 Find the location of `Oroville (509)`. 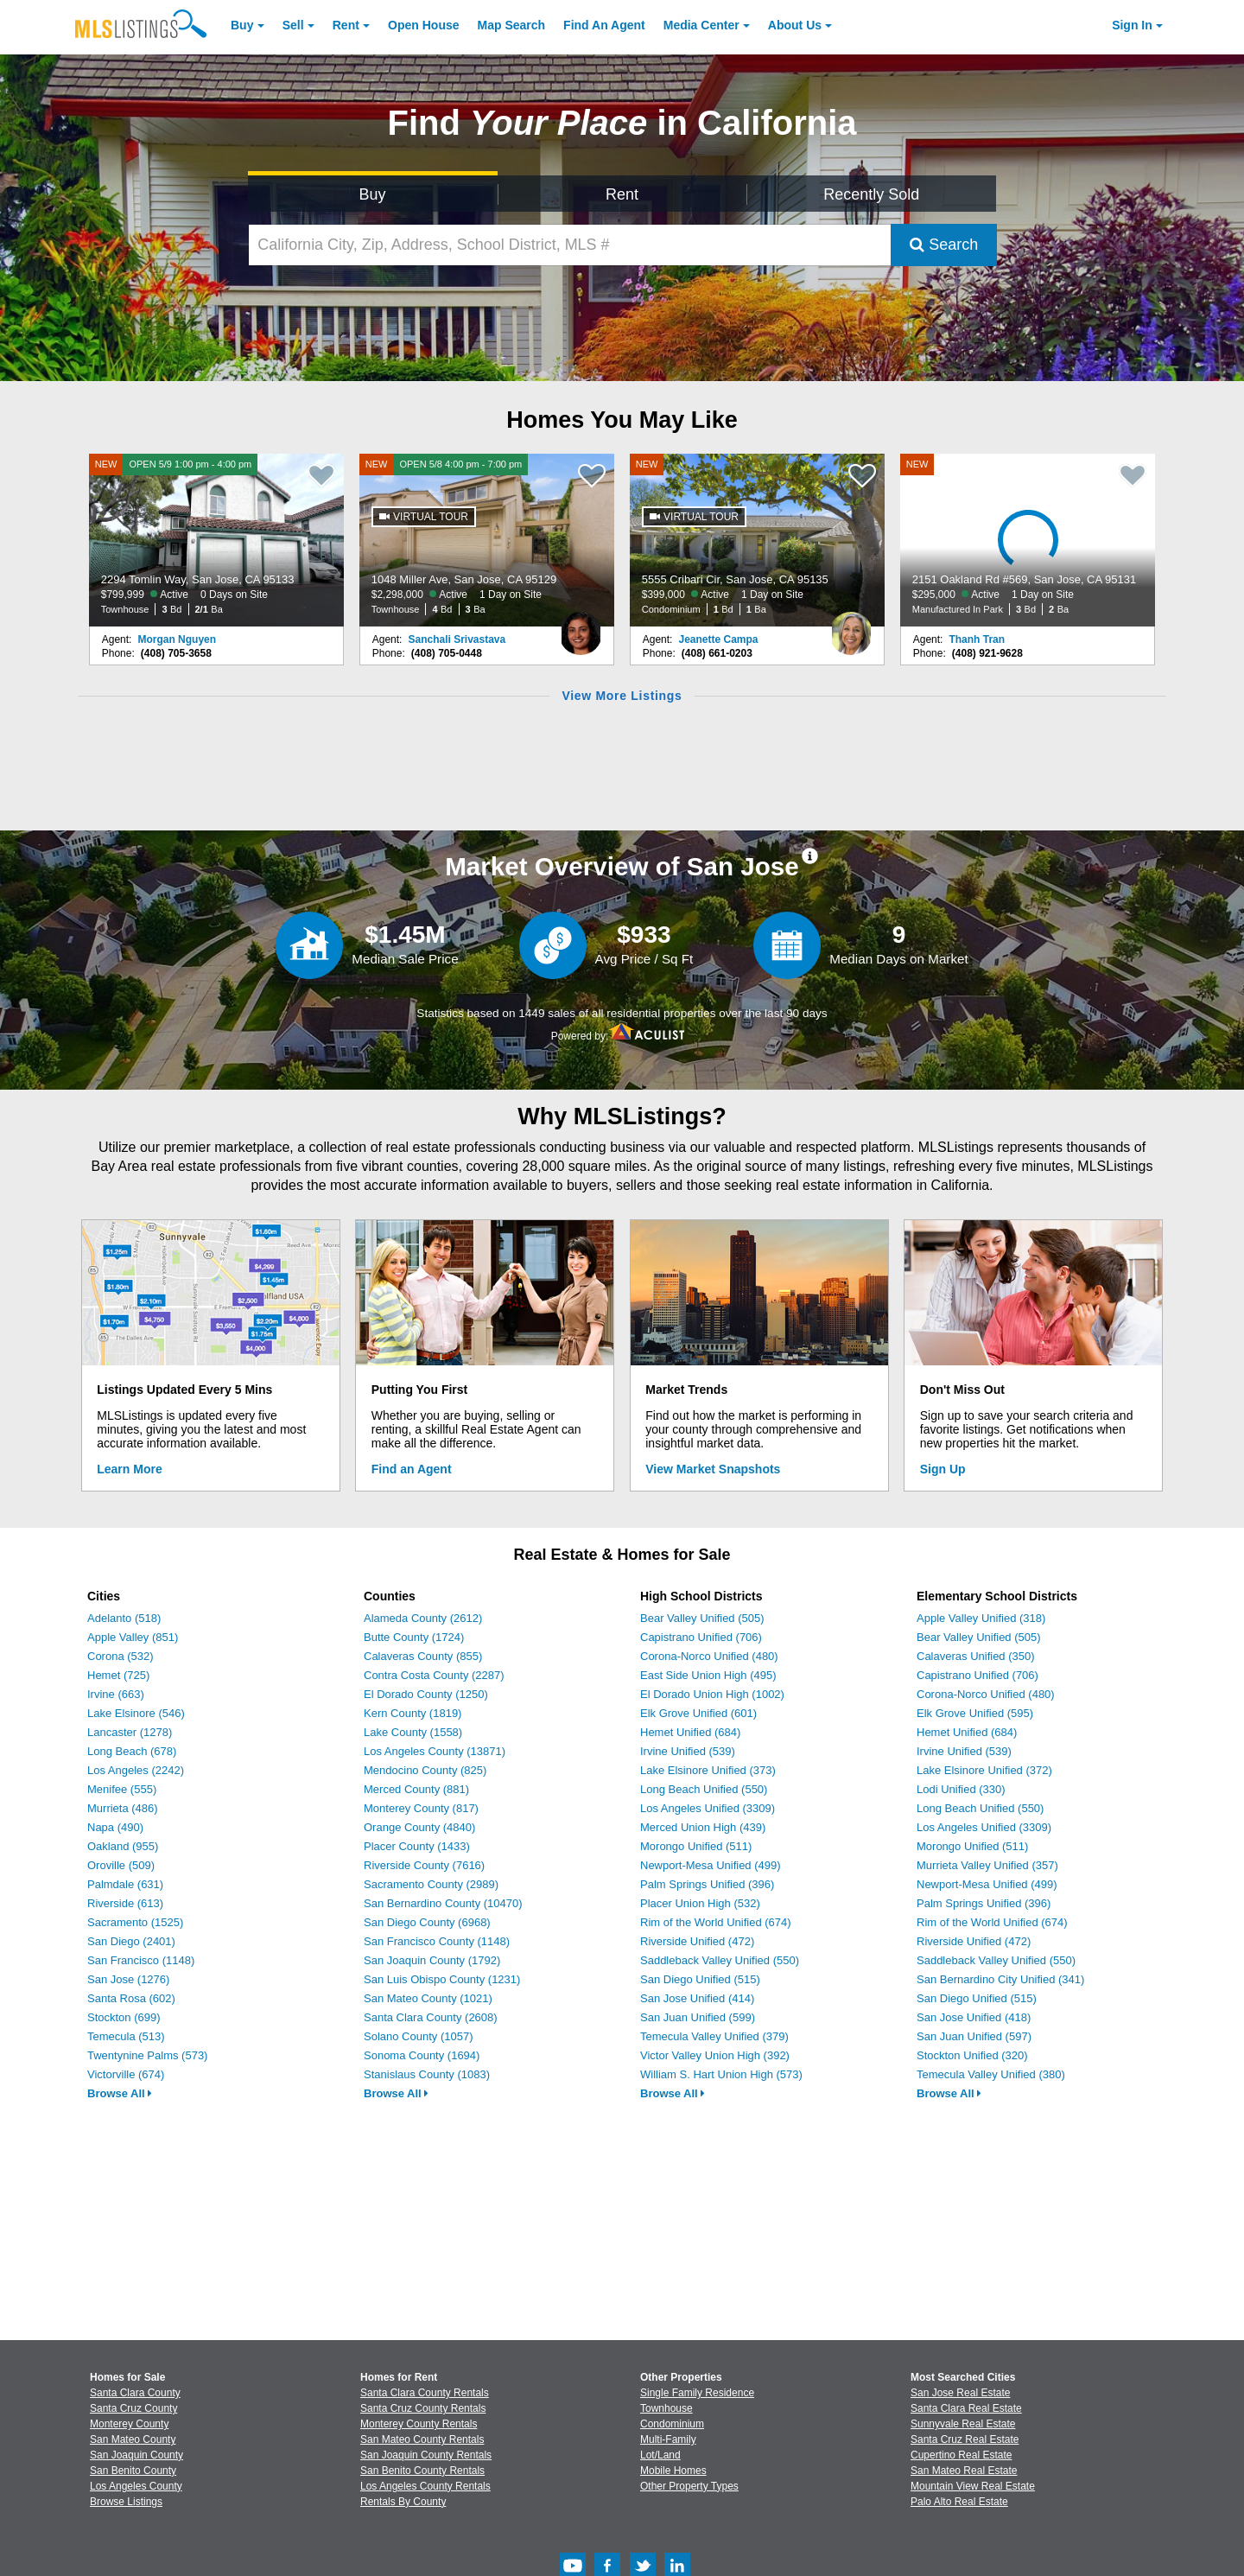

Oroville (509) is located at coordinates (121, 1865).